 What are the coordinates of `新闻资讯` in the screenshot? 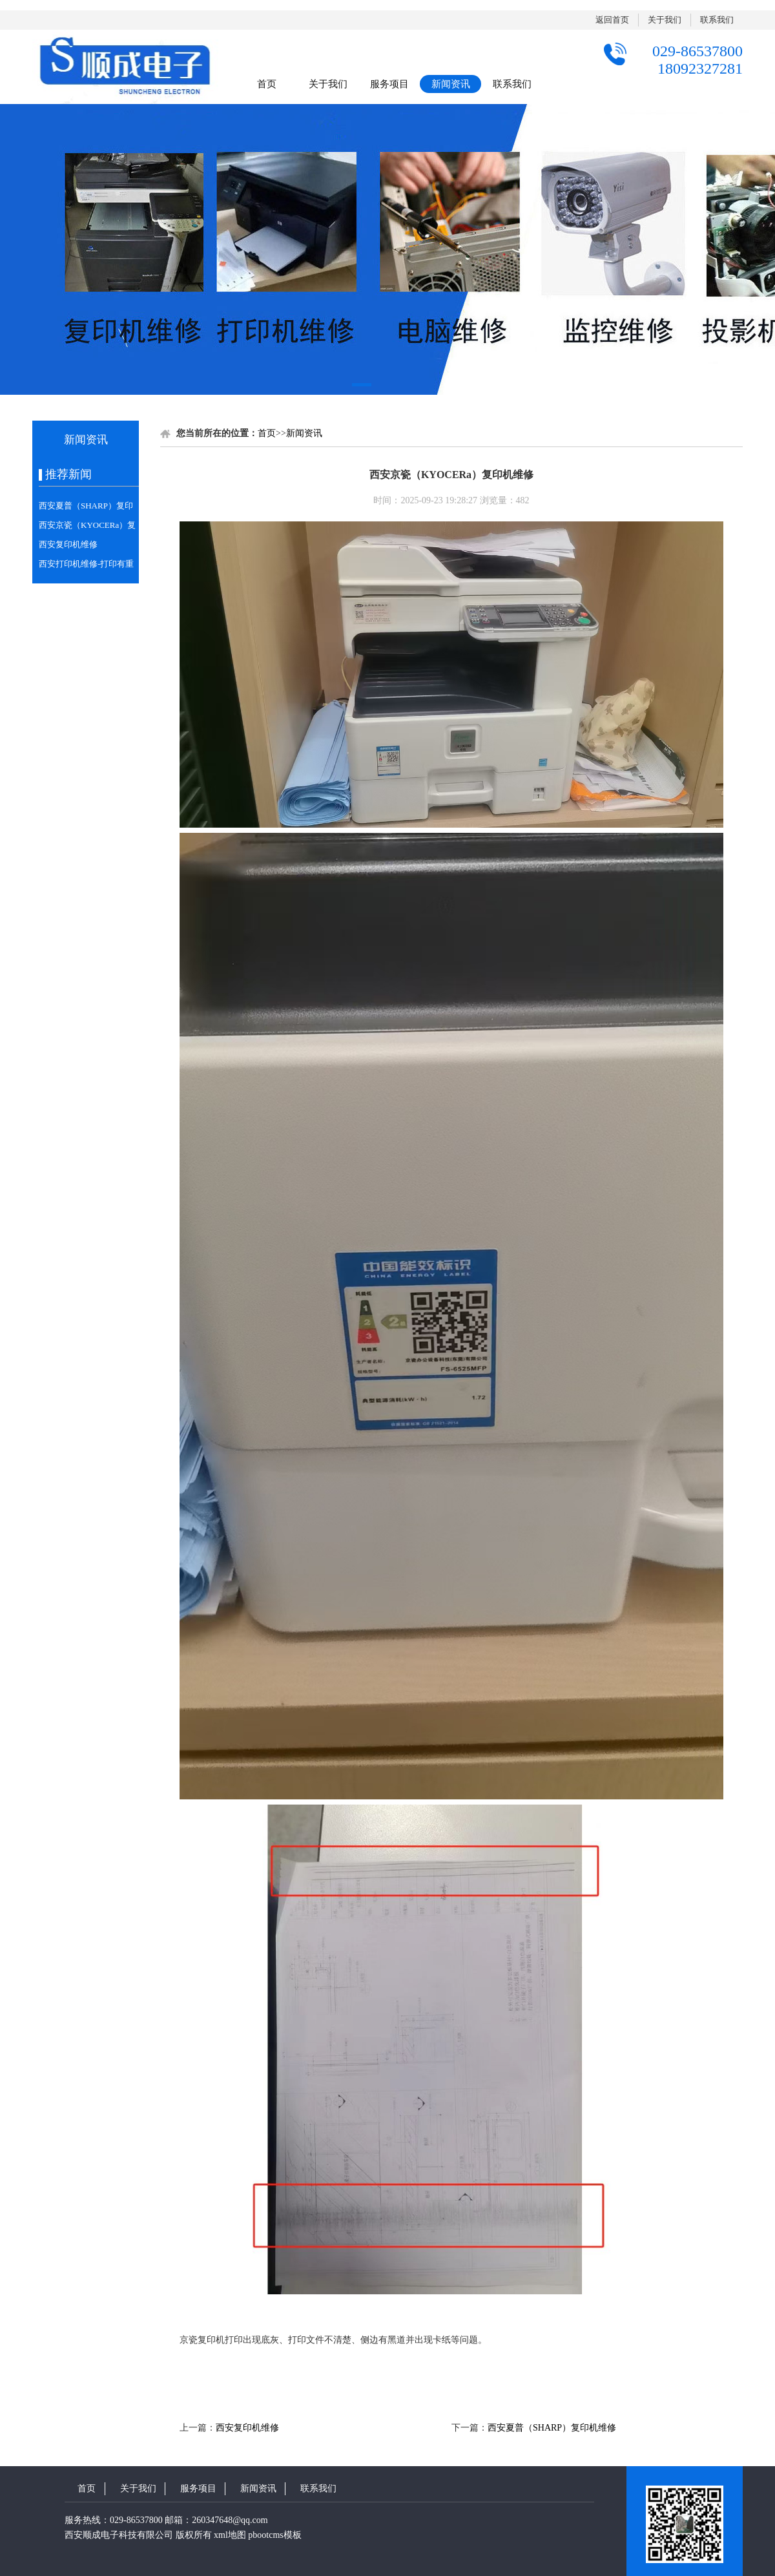 It's located at (450, 84).